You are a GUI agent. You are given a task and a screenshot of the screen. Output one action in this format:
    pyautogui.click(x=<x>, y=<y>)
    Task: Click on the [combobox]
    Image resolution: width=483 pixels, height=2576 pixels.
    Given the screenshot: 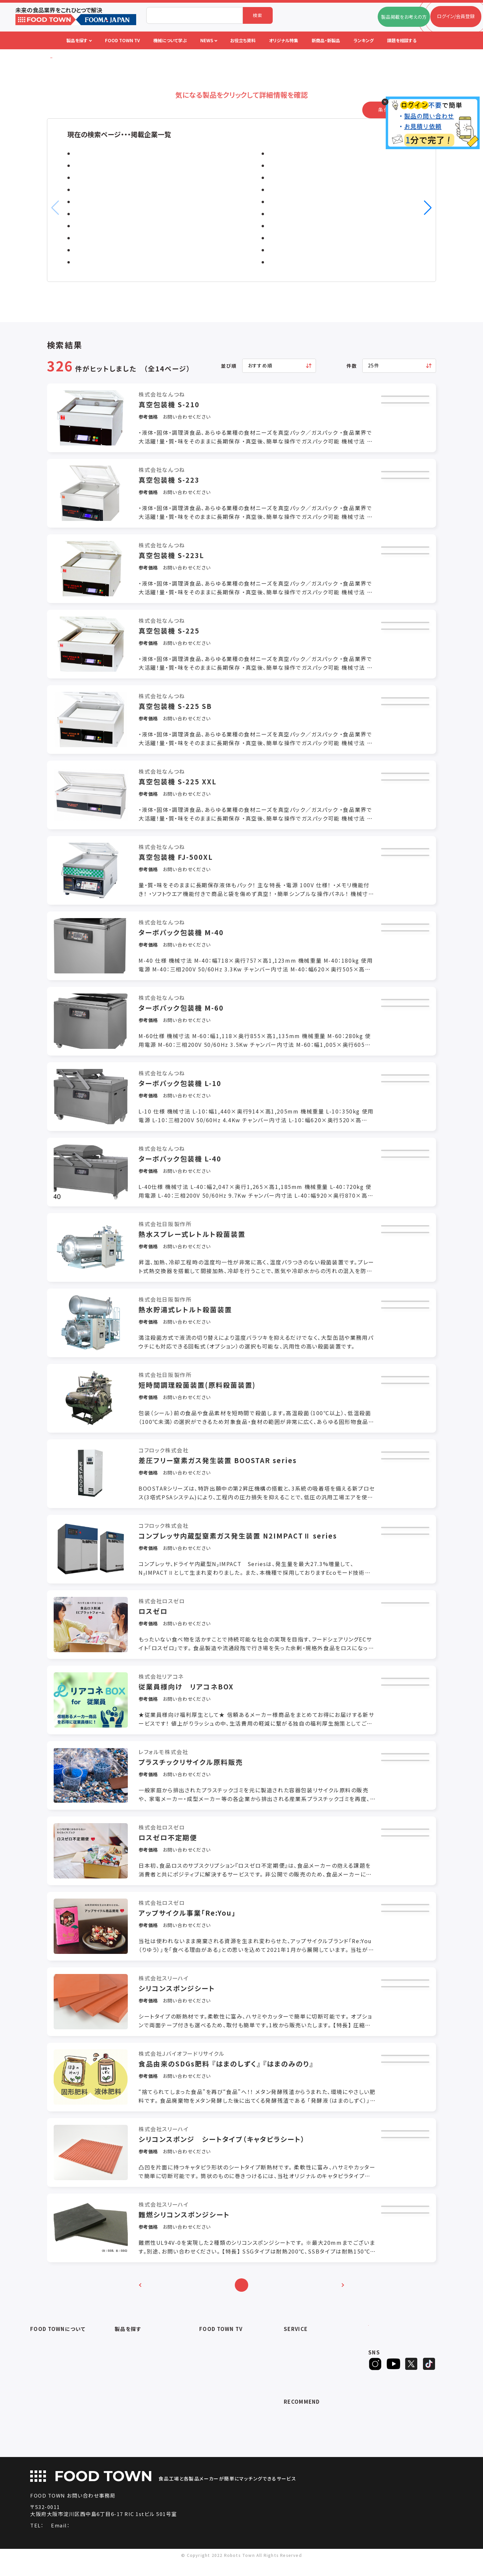 What is the action you would take?
    pyautogui.click(x=194, y=15)
    